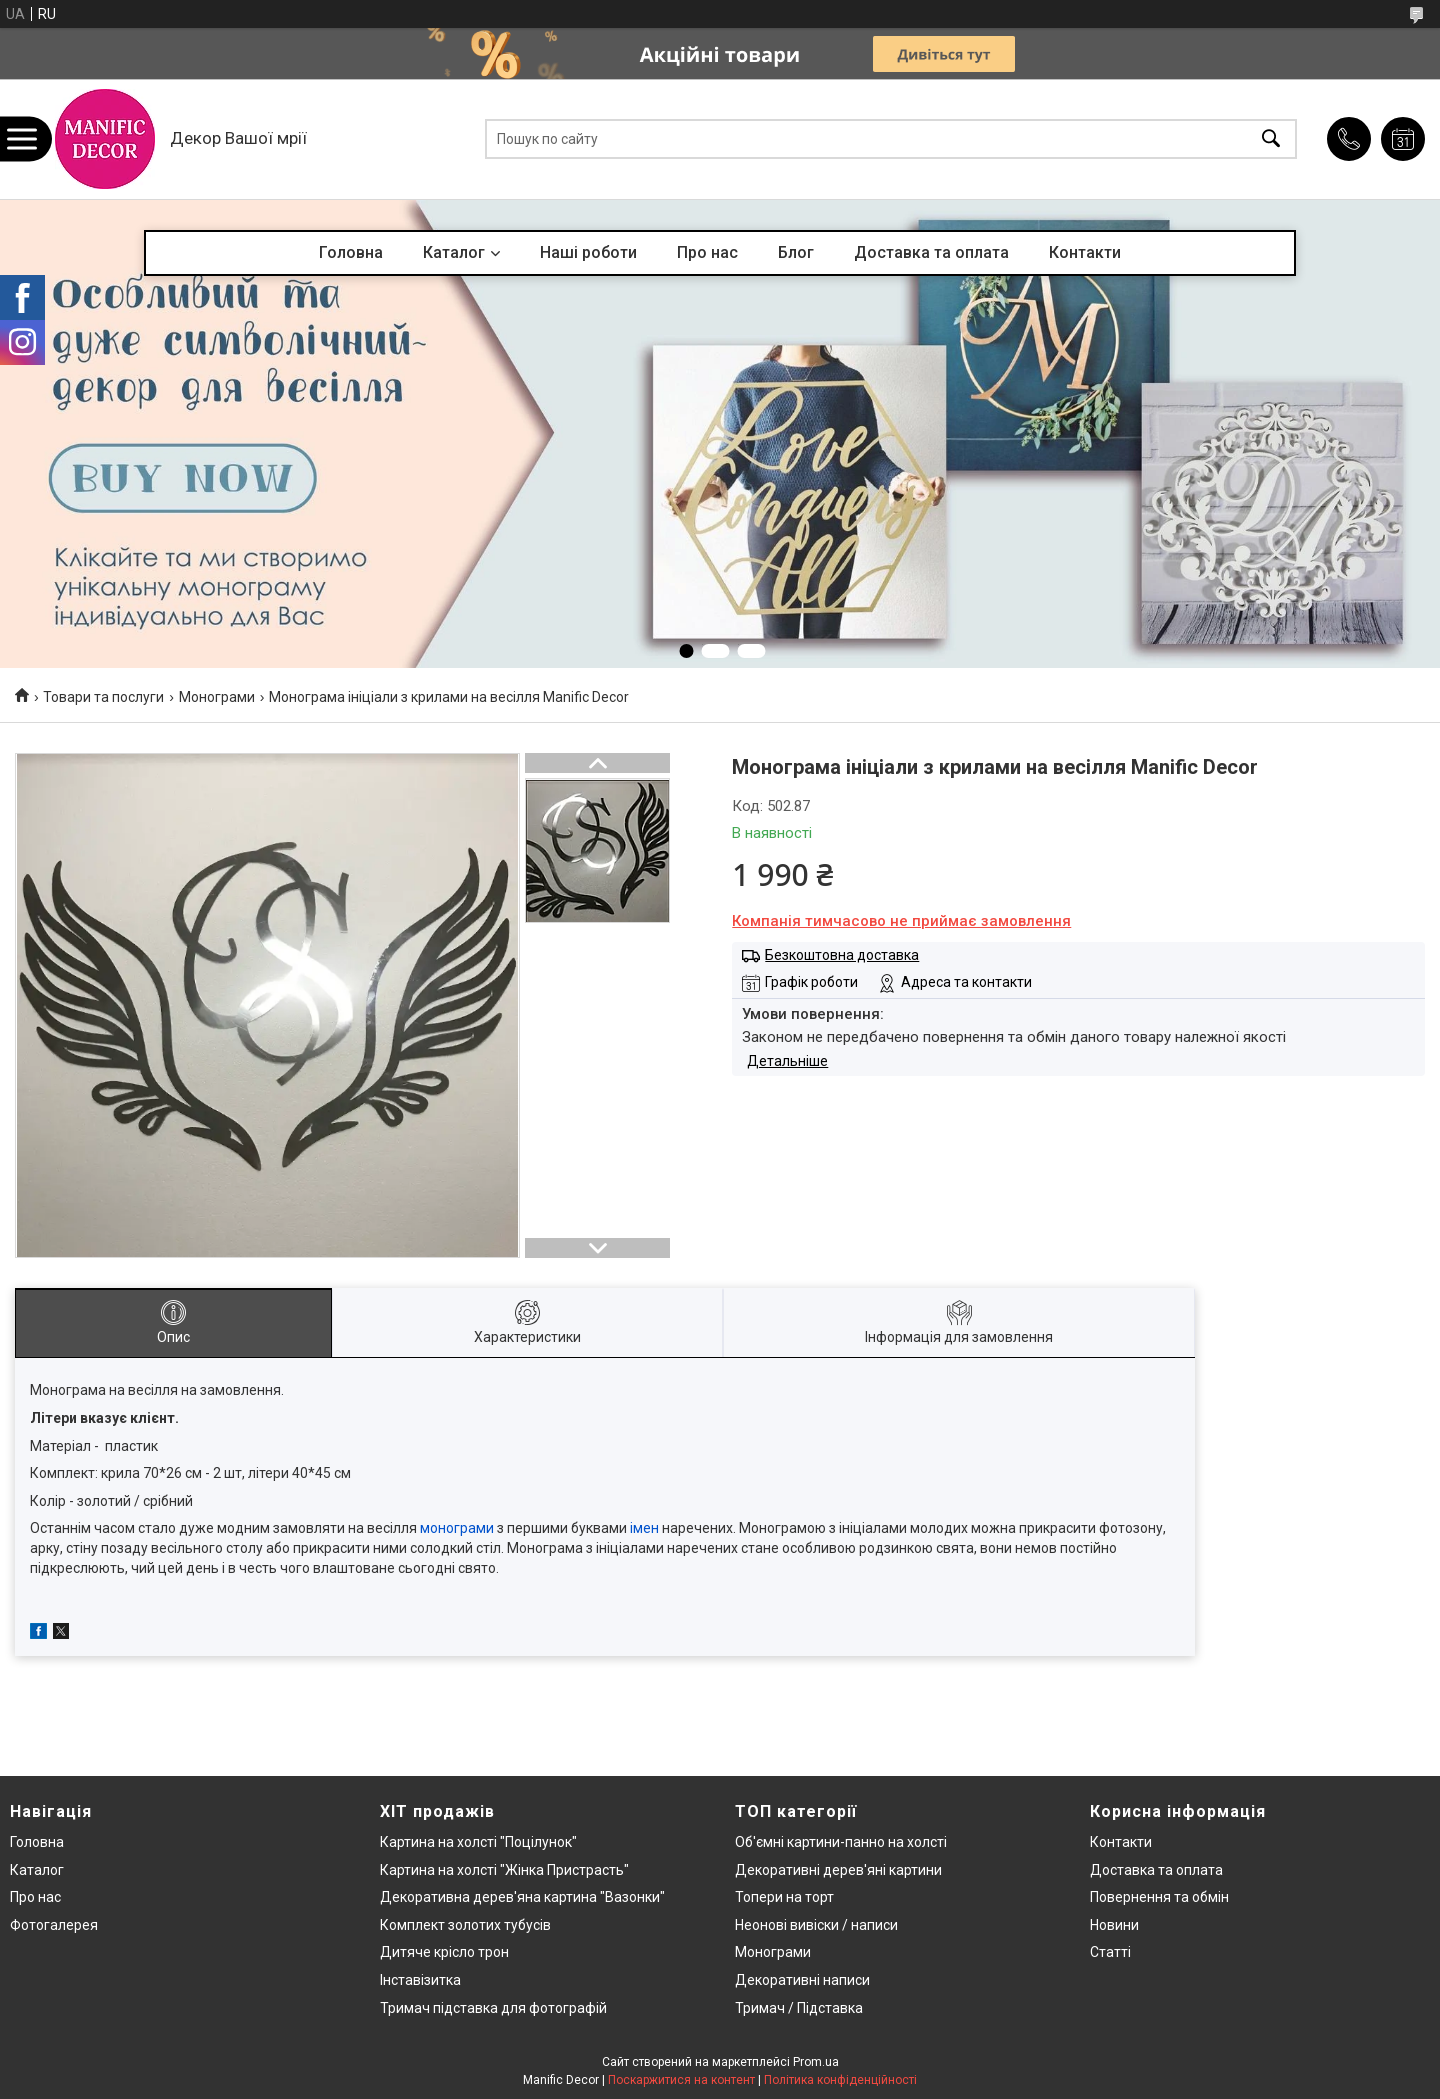 This screenshot has height=2099, width=1440. What do you see at coordinates (838, 1870) in the screenshot?
I see `Декоративні дерев'яні картини` at bounding box center [838, 1870].